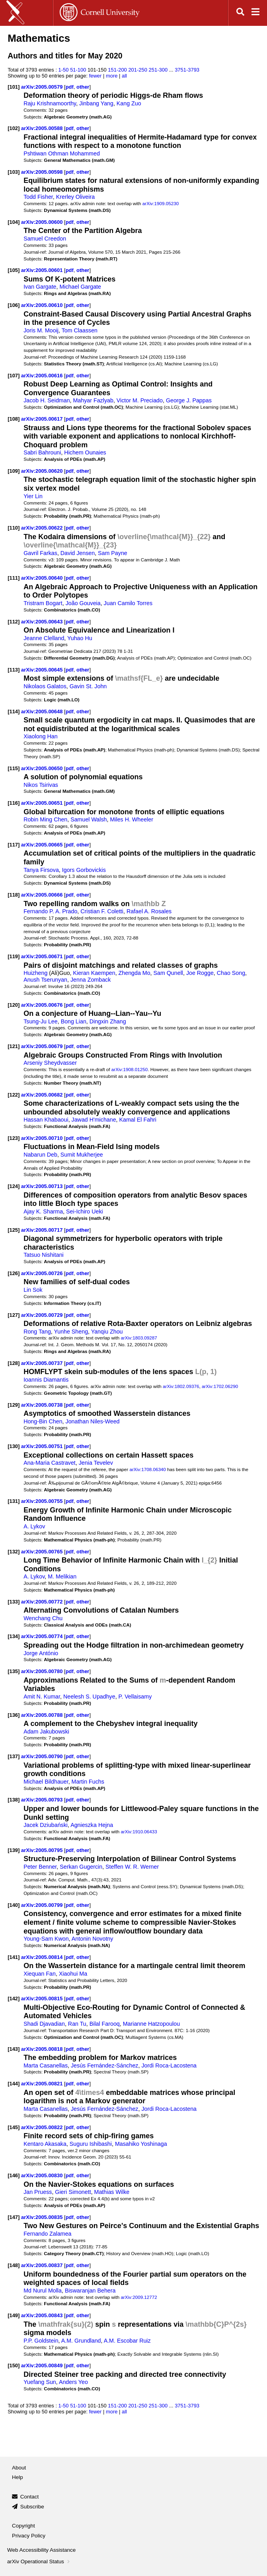  What do you see at coordinates (85, 452) in the screenshot?
I see `Hichem Ounaies` at bounding box center [85, 452].